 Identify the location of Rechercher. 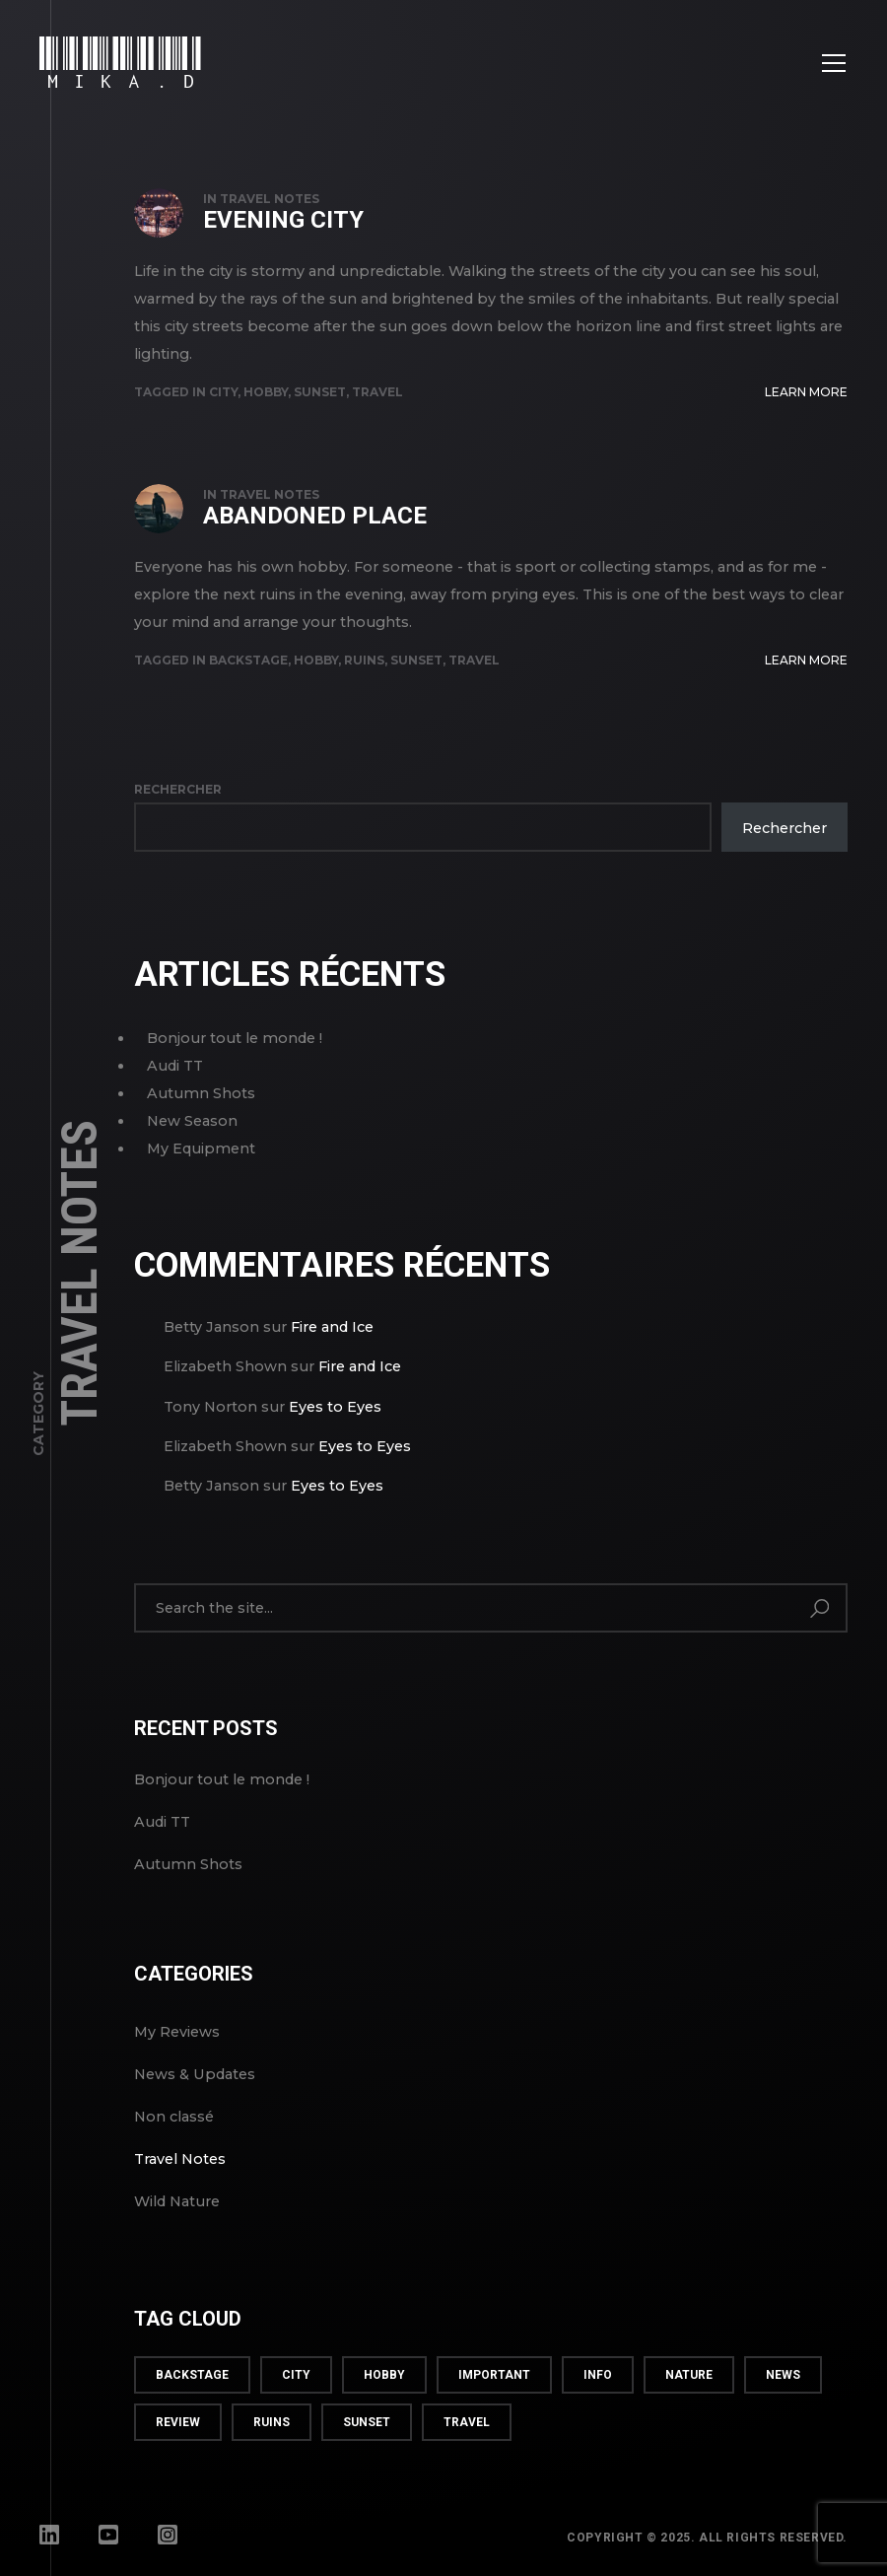
(178, 789).